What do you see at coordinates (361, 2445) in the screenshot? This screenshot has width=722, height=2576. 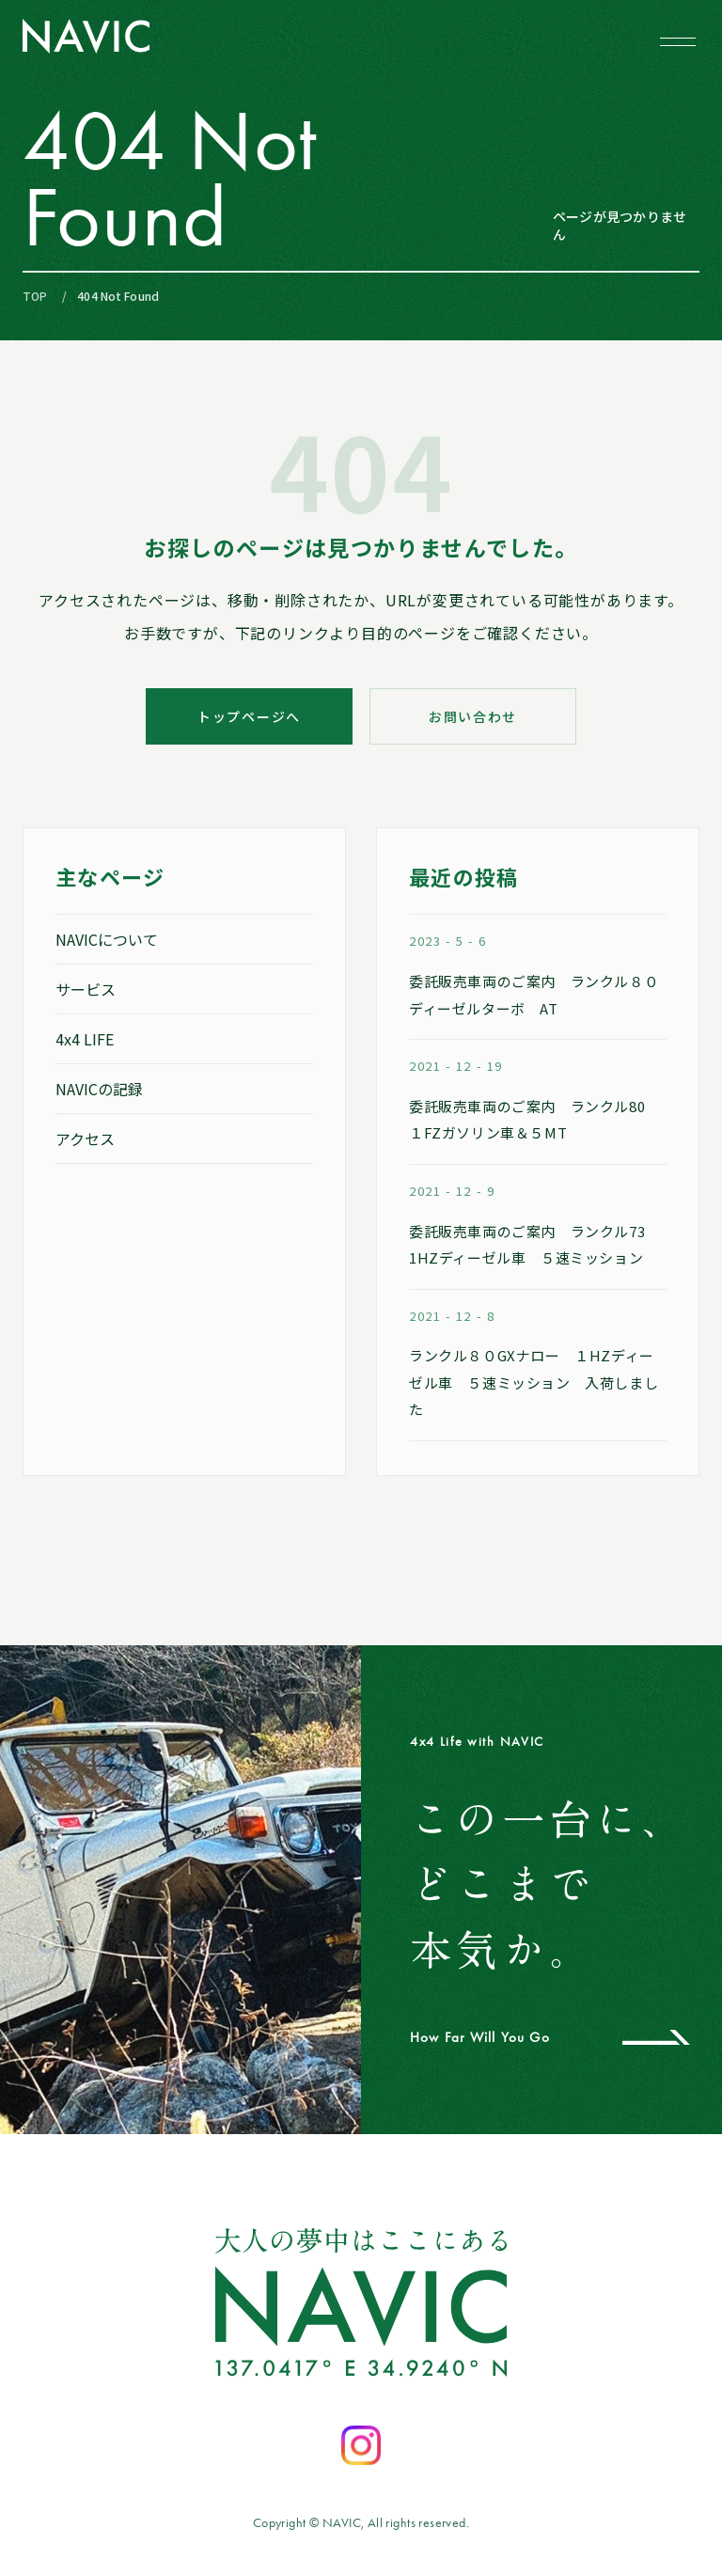 I see `[Instagramを開く]` at bounding box center [361, 2445].